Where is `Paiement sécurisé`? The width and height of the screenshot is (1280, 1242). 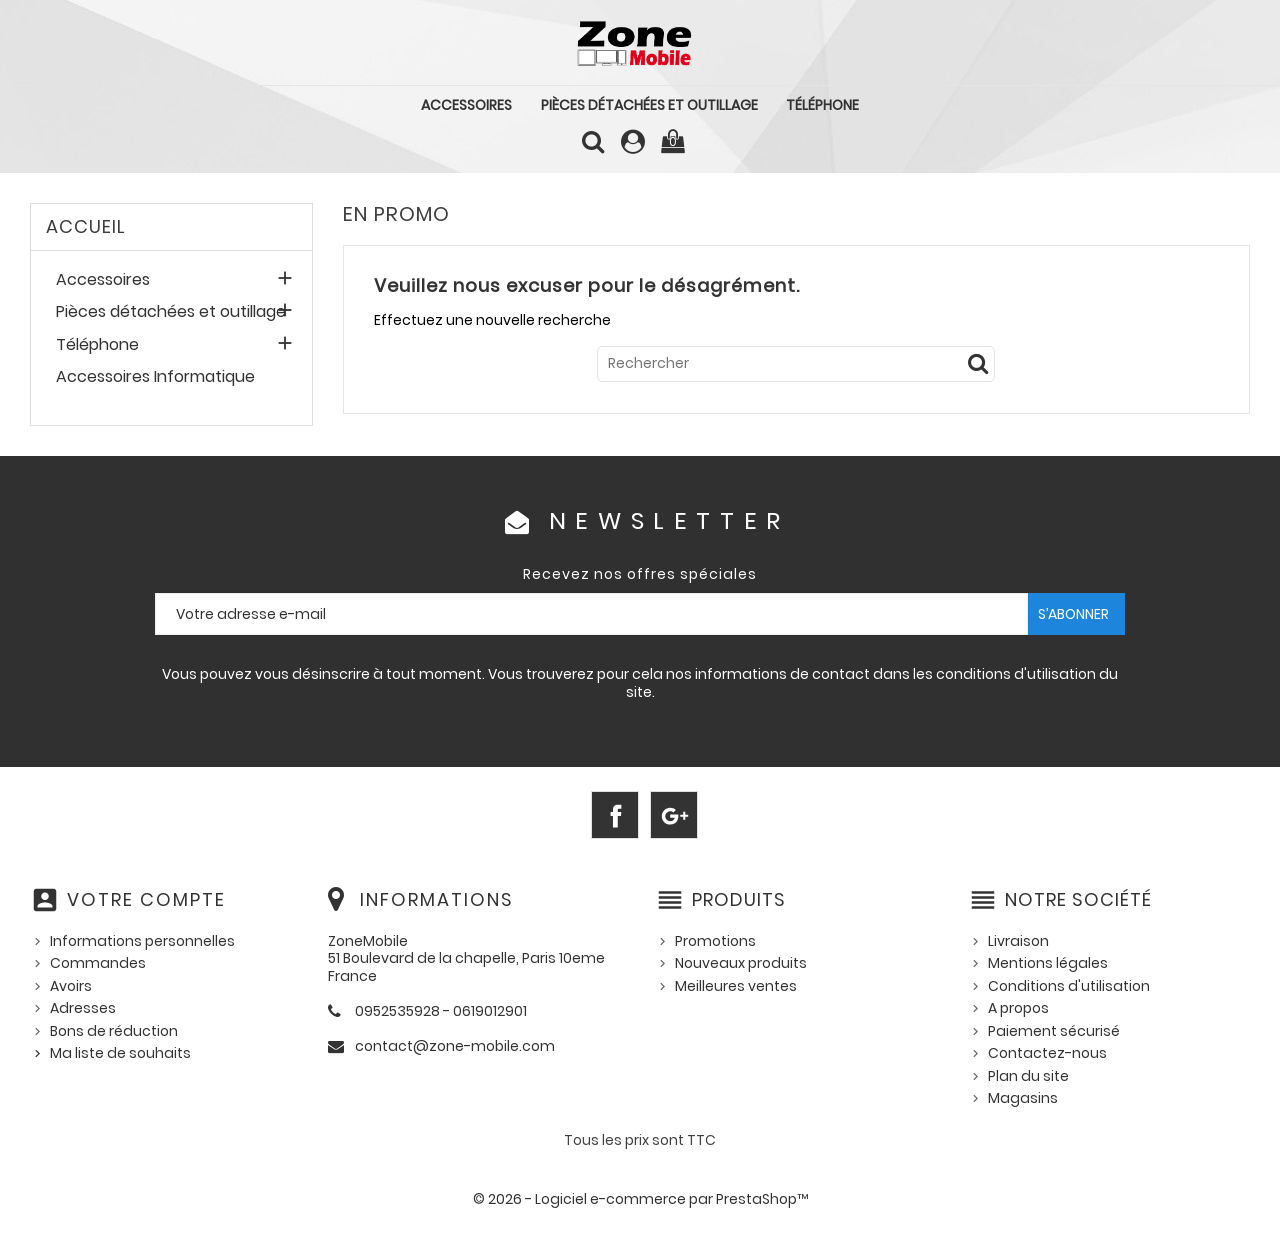
Paiement sécurisé is located at coordinates (1054, 1031).